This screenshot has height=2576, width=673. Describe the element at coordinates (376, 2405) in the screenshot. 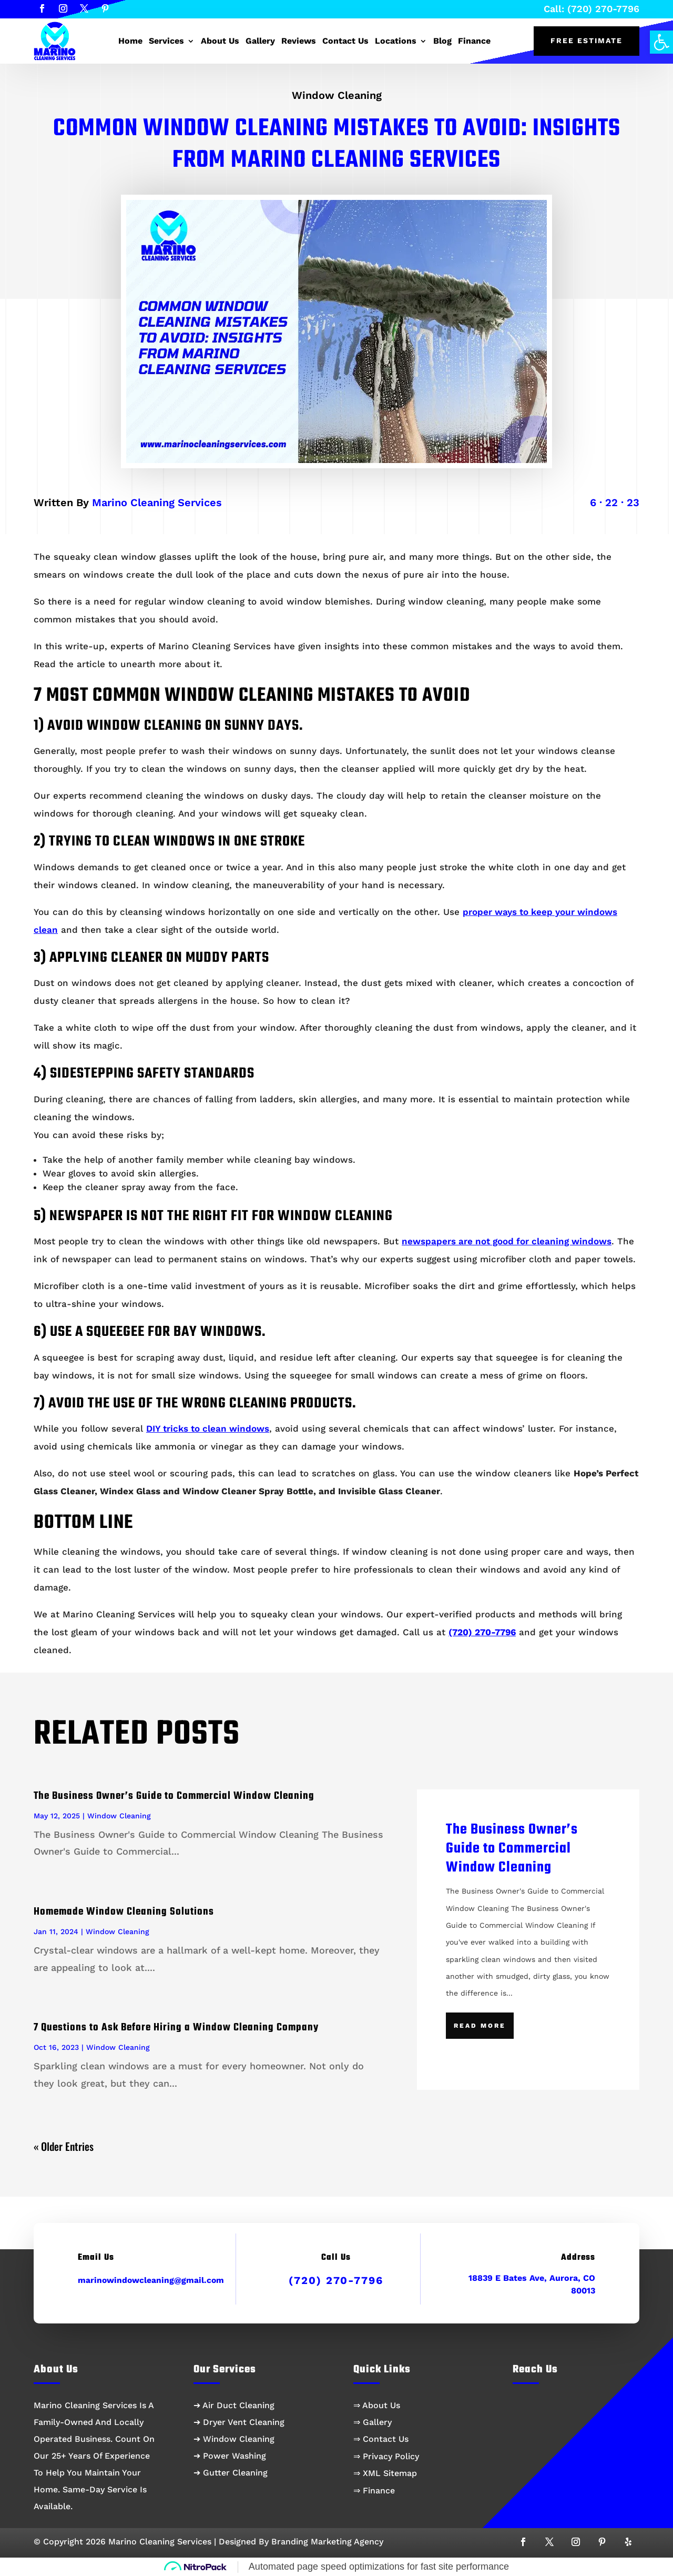

I see `⇒ About Us` at that location.